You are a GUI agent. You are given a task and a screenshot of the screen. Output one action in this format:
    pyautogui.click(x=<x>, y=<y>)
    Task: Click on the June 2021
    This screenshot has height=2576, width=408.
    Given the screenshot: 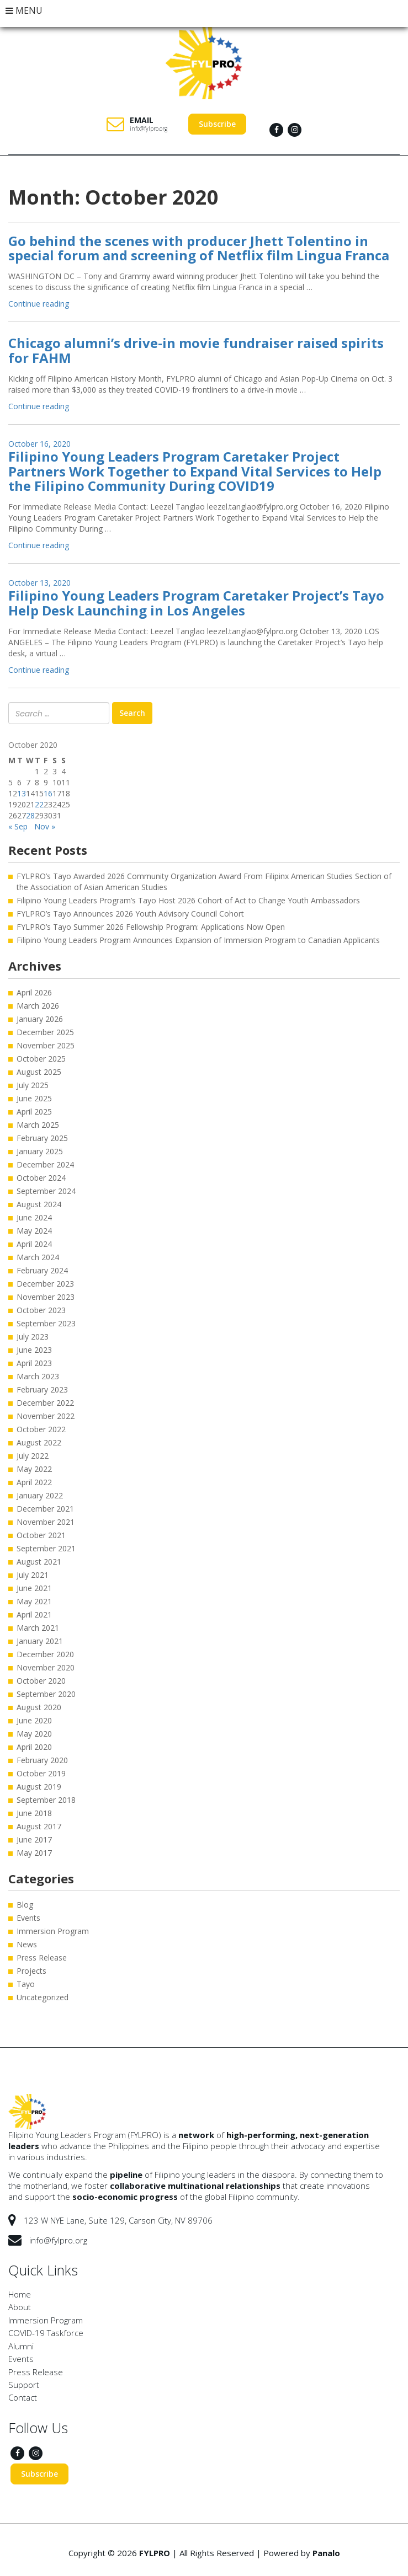 What is the action you would take?
    pyautogui.click(x=34, y=1588)
    